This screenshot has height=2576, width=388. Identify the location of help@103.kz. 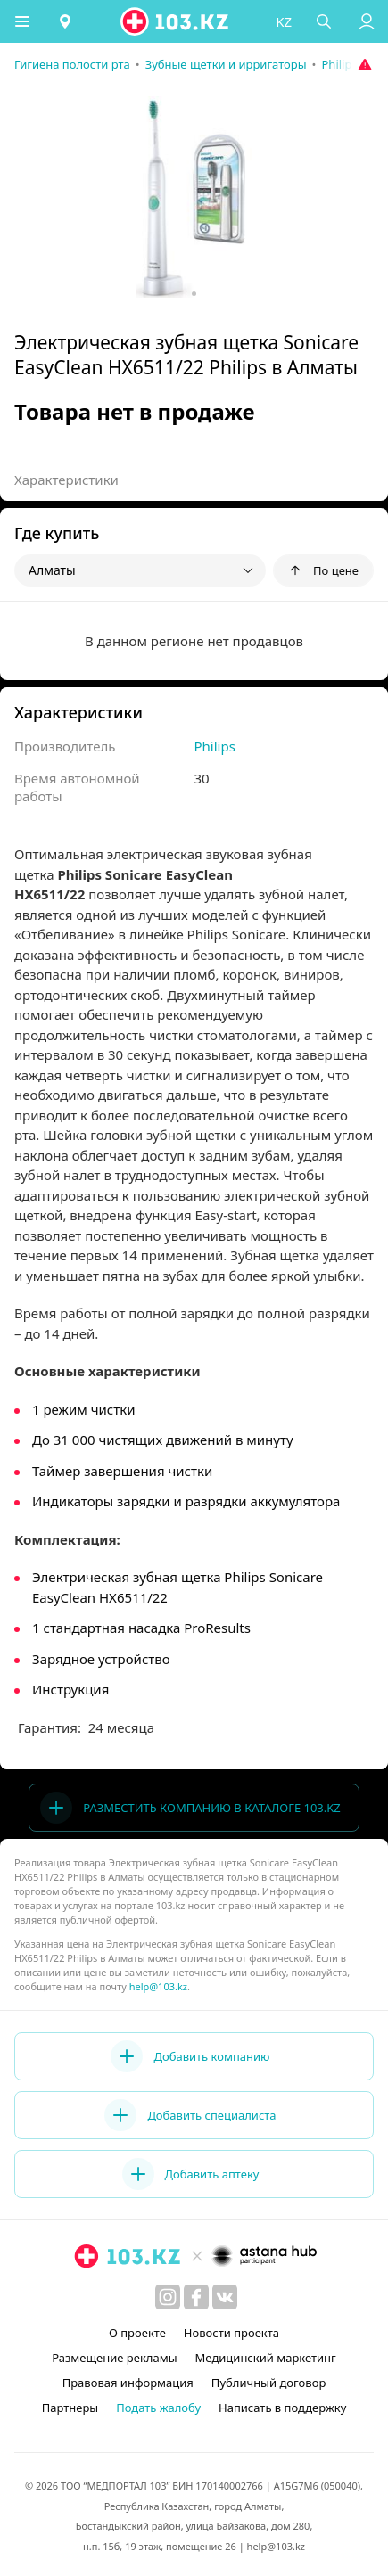
(158, 1986).